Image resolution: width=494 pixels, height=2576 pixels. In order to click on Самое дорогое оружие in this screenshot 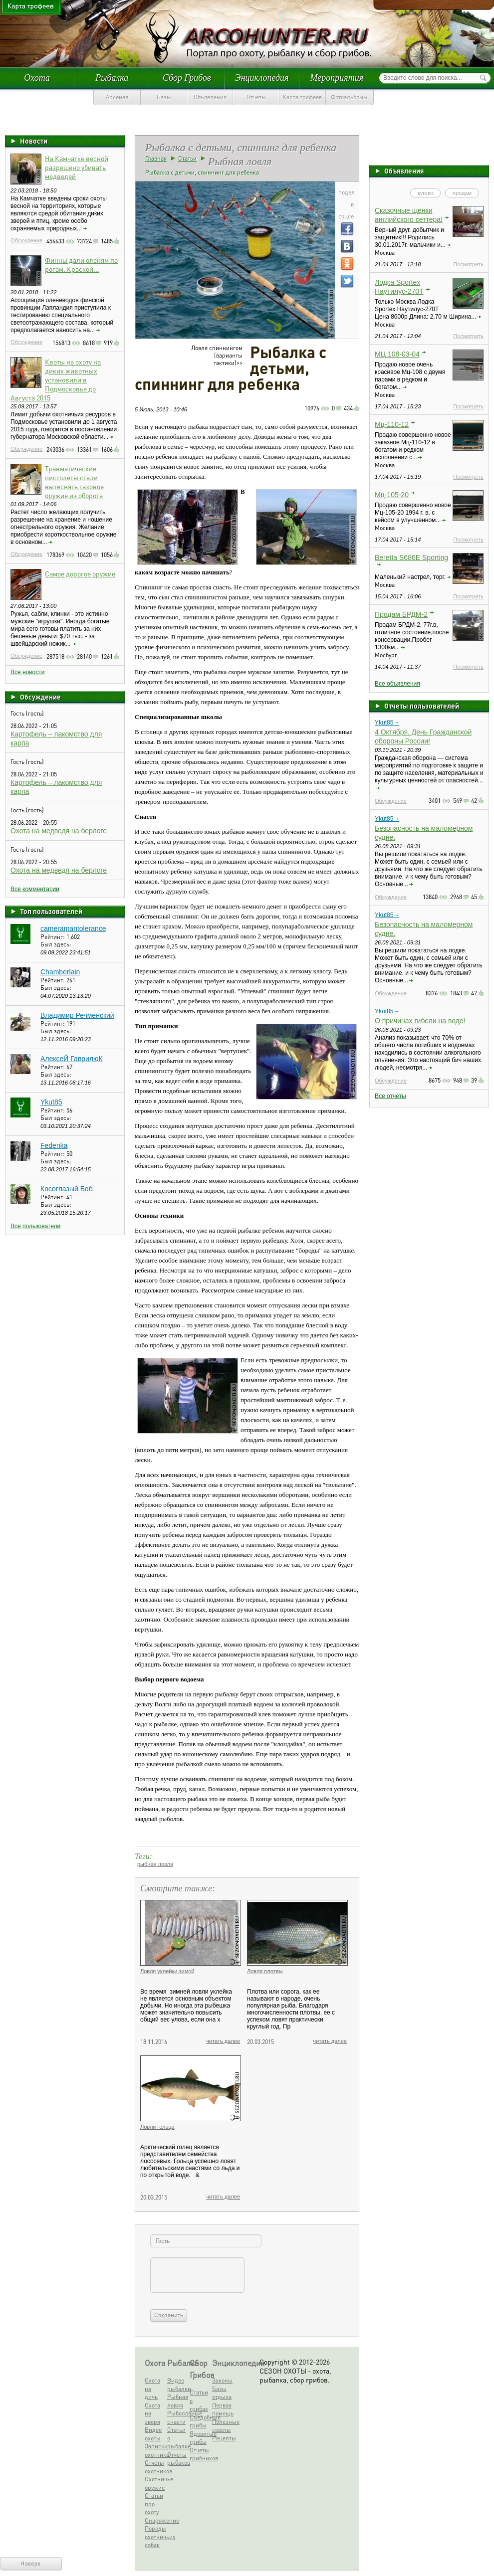, I will do `click(80, 573)`.